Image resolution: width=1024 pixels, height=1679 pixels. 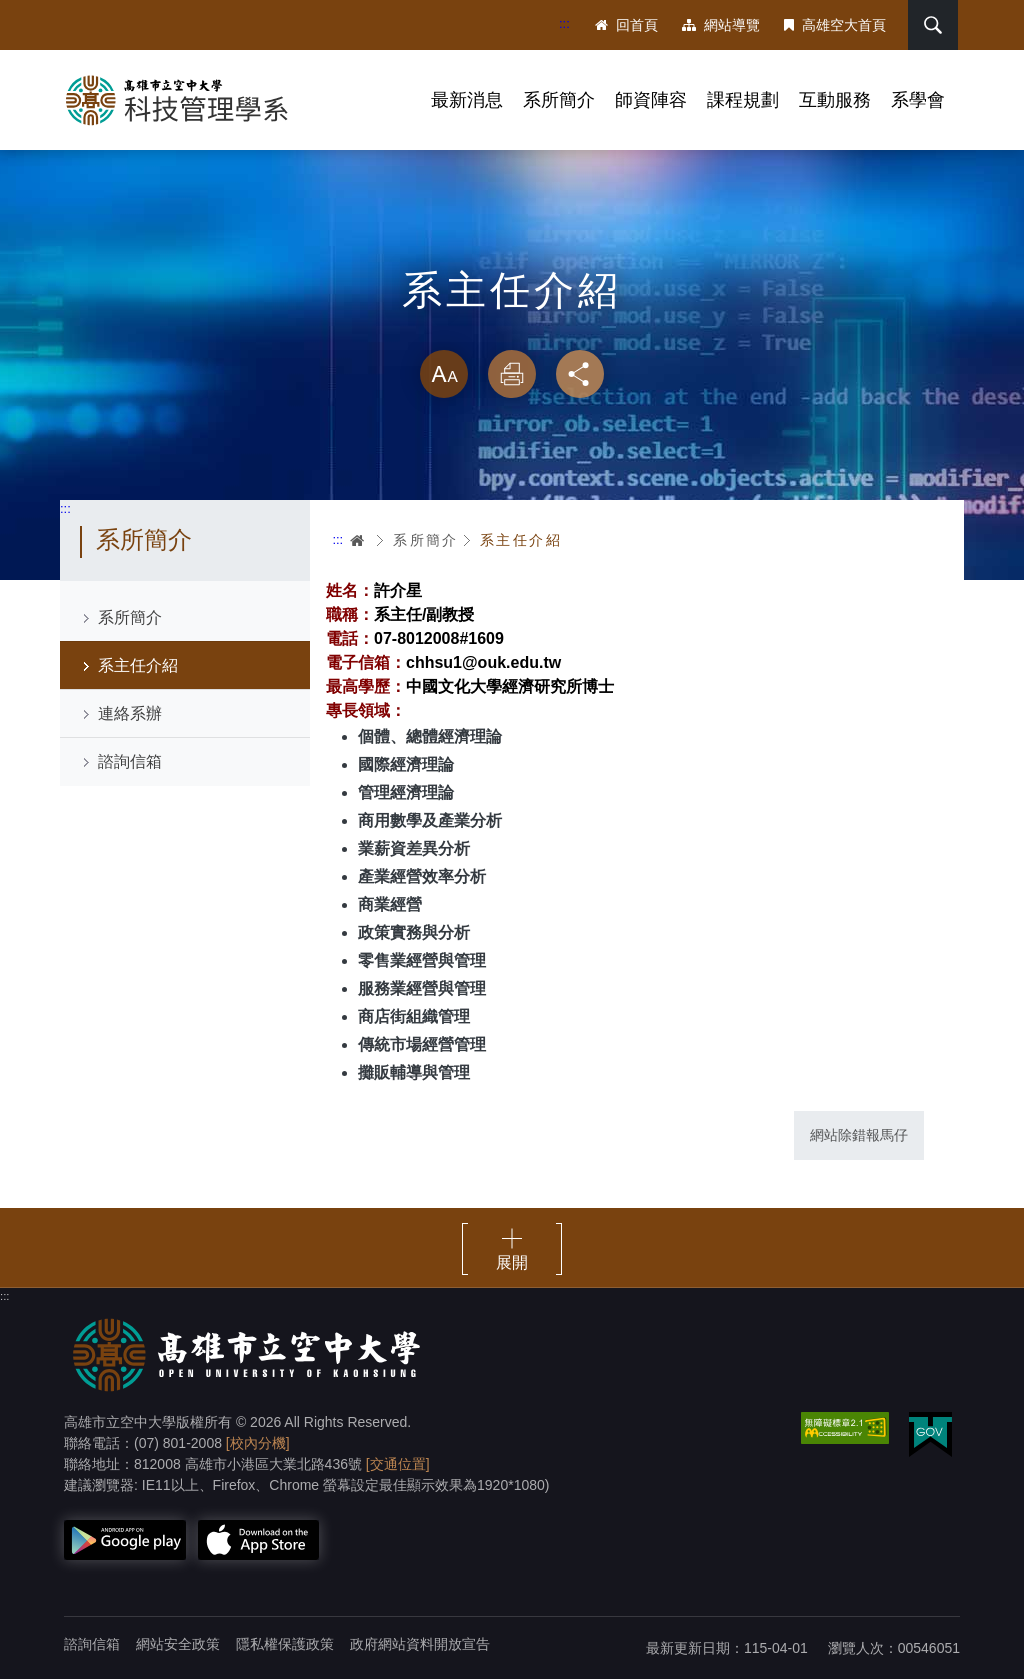 I want to click on :::, so click(x=564, y=23).